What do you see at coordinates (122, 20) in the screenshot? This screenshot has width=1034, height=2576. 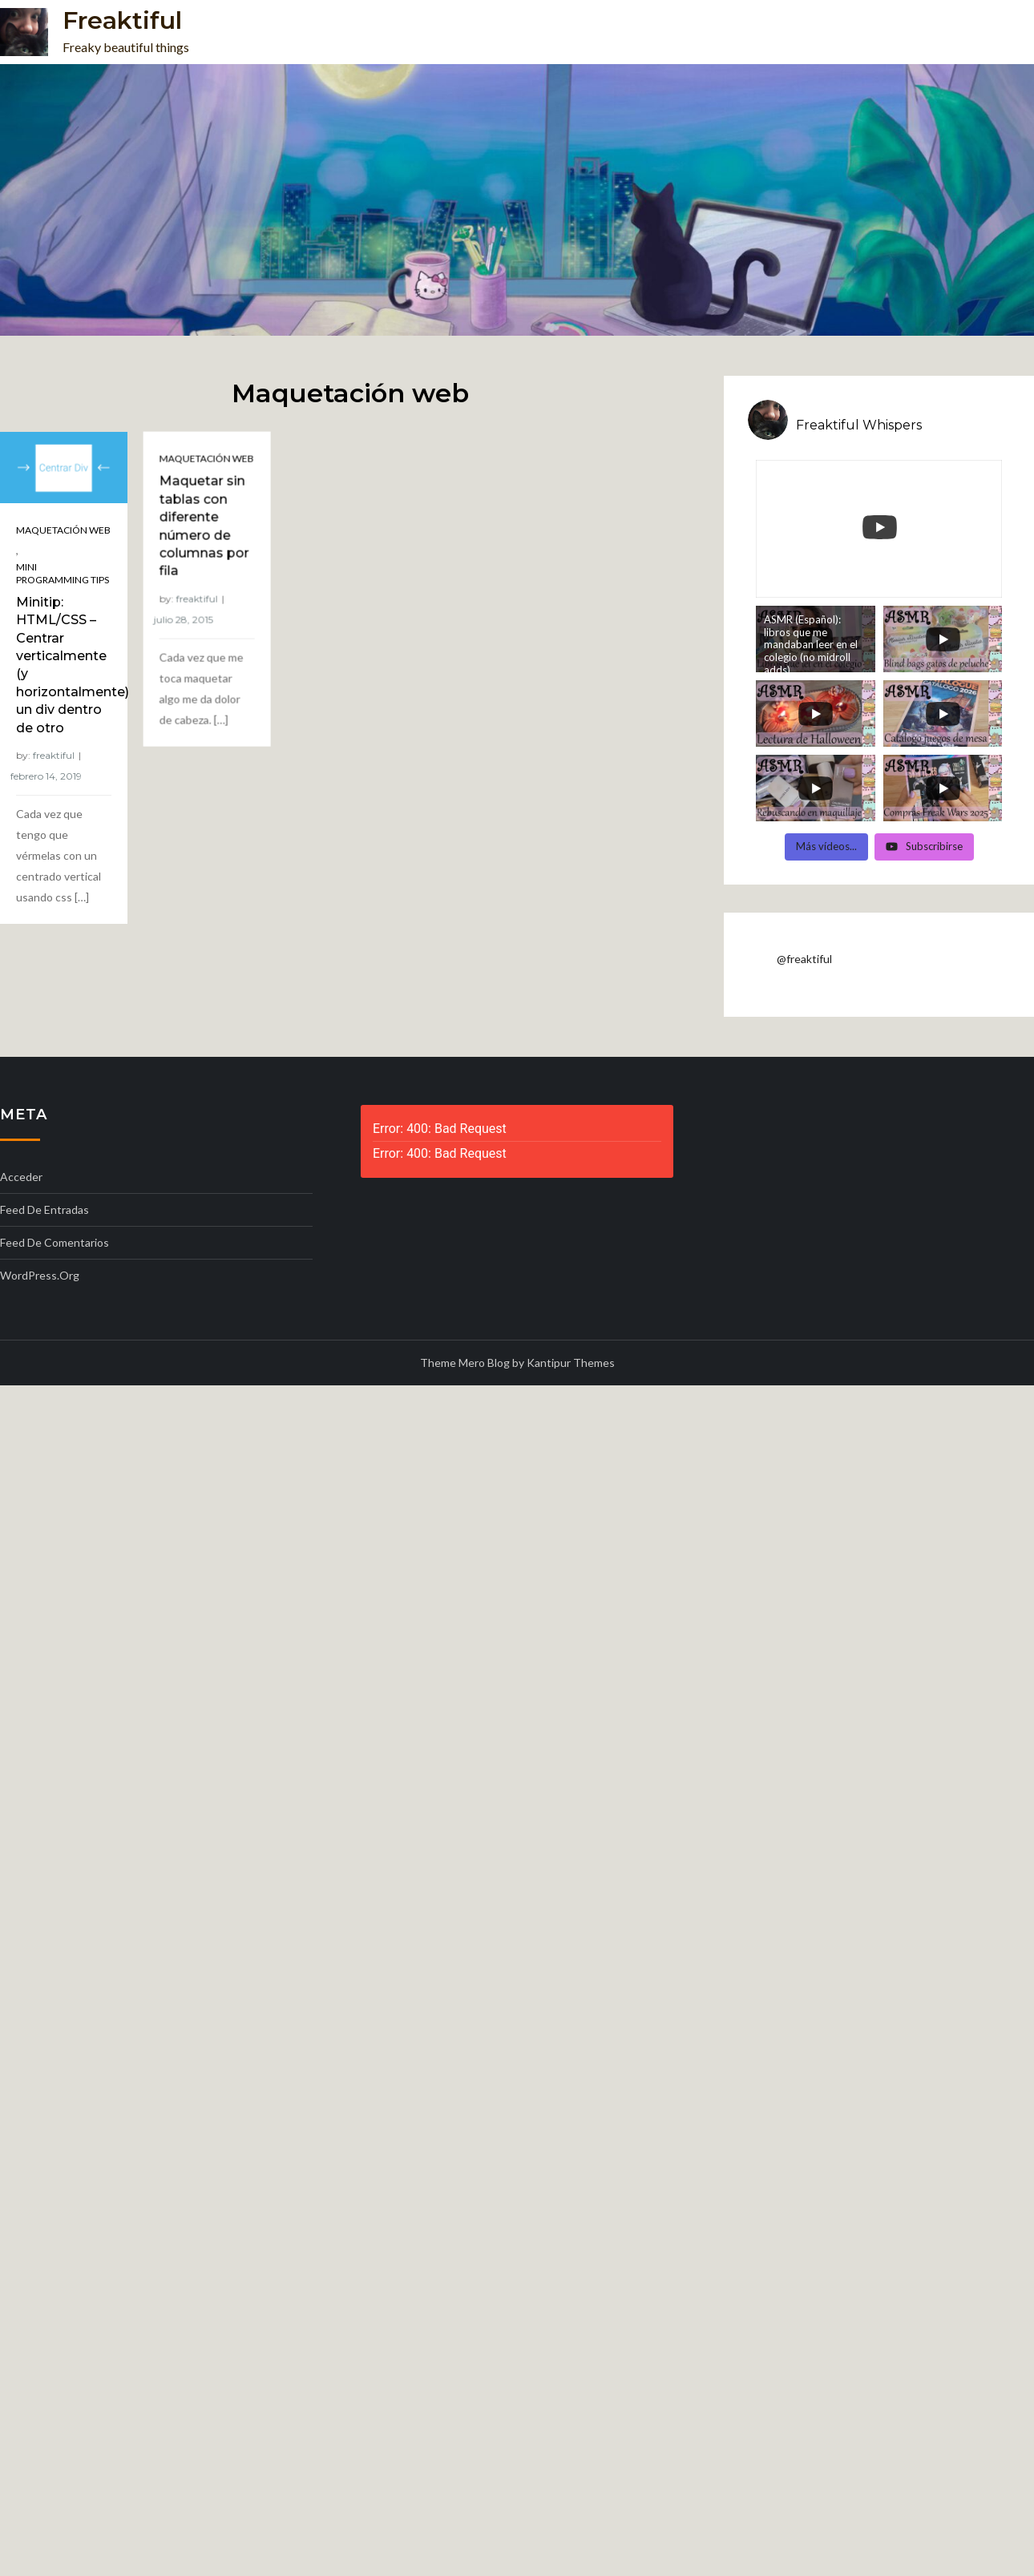 I see `Freaktiful` at bounding box center [122, 20].